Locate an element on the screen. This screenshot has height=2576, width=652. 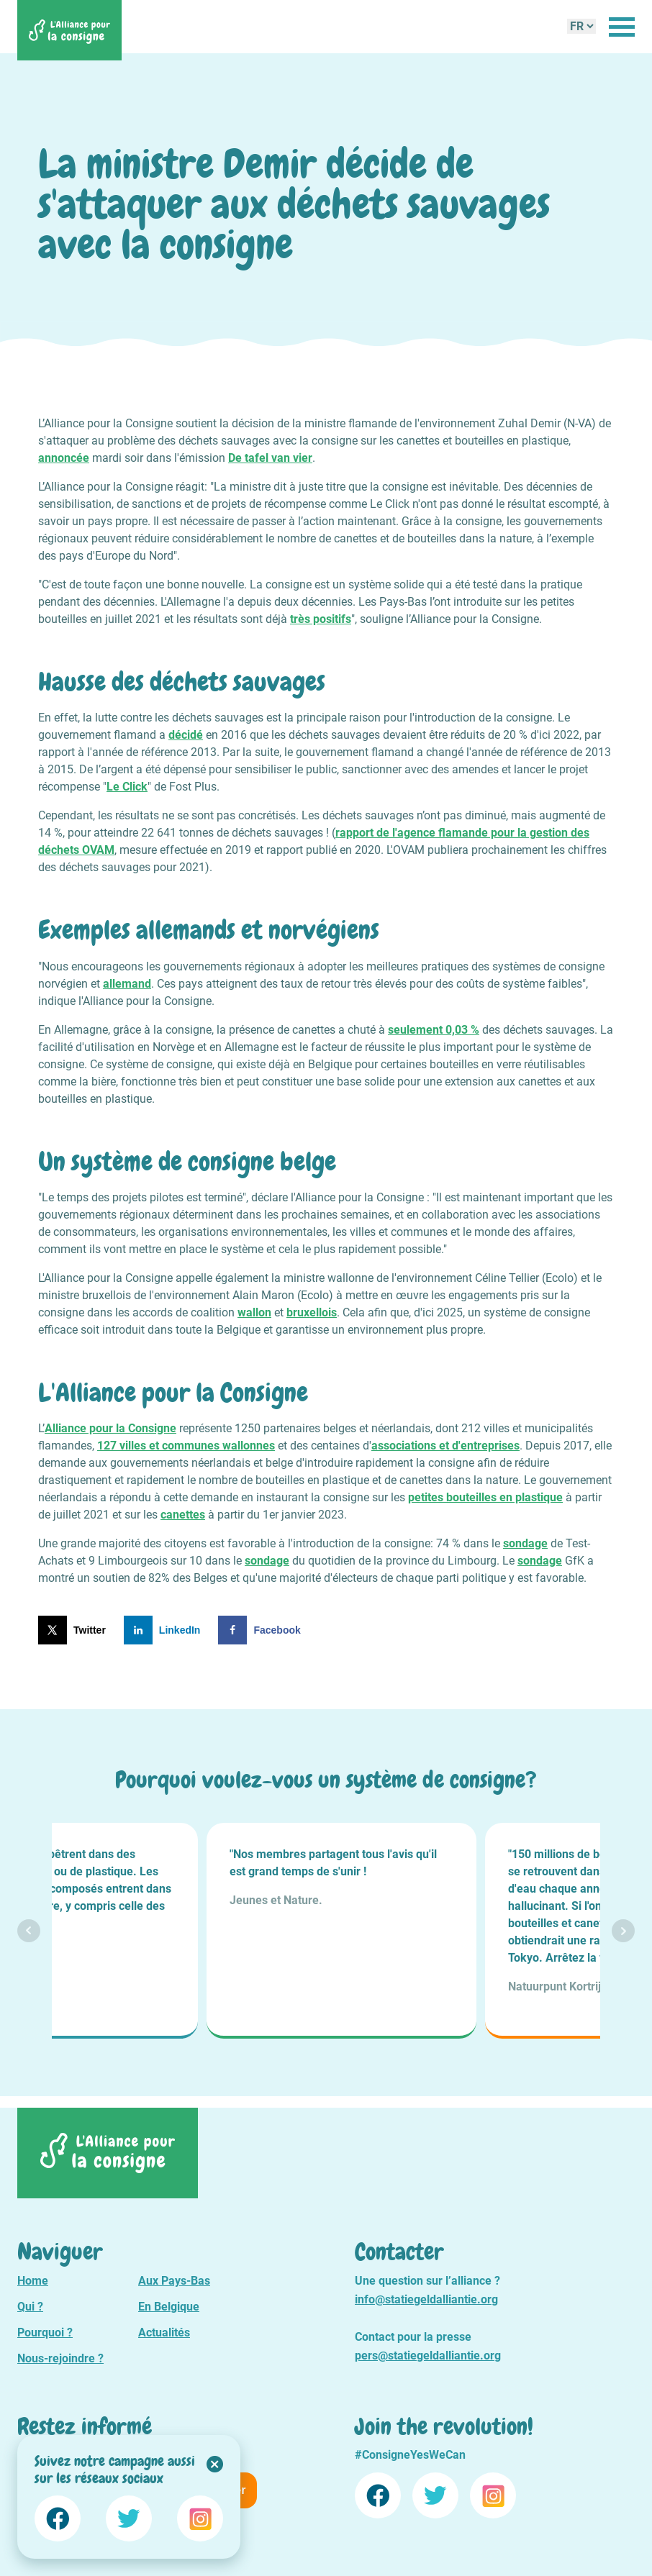
sondage is located at coordinates (525, 1543).